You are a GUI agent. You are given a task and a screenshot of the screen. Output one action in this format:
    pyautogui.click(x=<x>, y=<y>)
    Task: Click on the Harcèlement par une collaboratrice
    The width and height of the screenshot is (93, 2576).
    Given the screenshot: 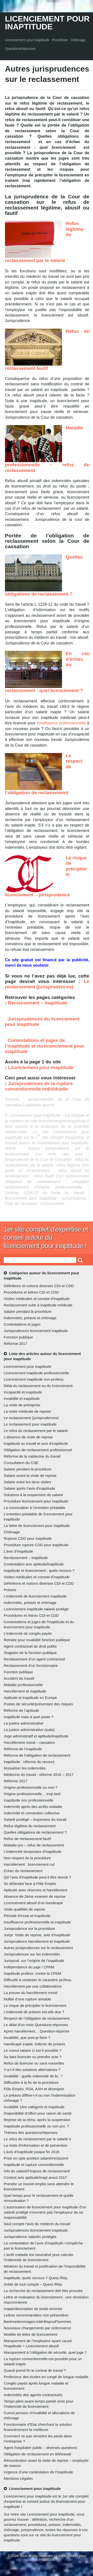 What is the action you would take?
    pyautogui.click(x=33, y=1986)
    